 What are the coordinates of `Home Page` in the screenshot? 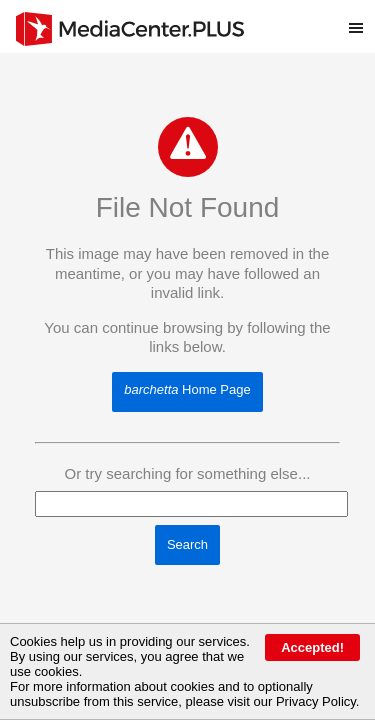 It's located at (187, 389).